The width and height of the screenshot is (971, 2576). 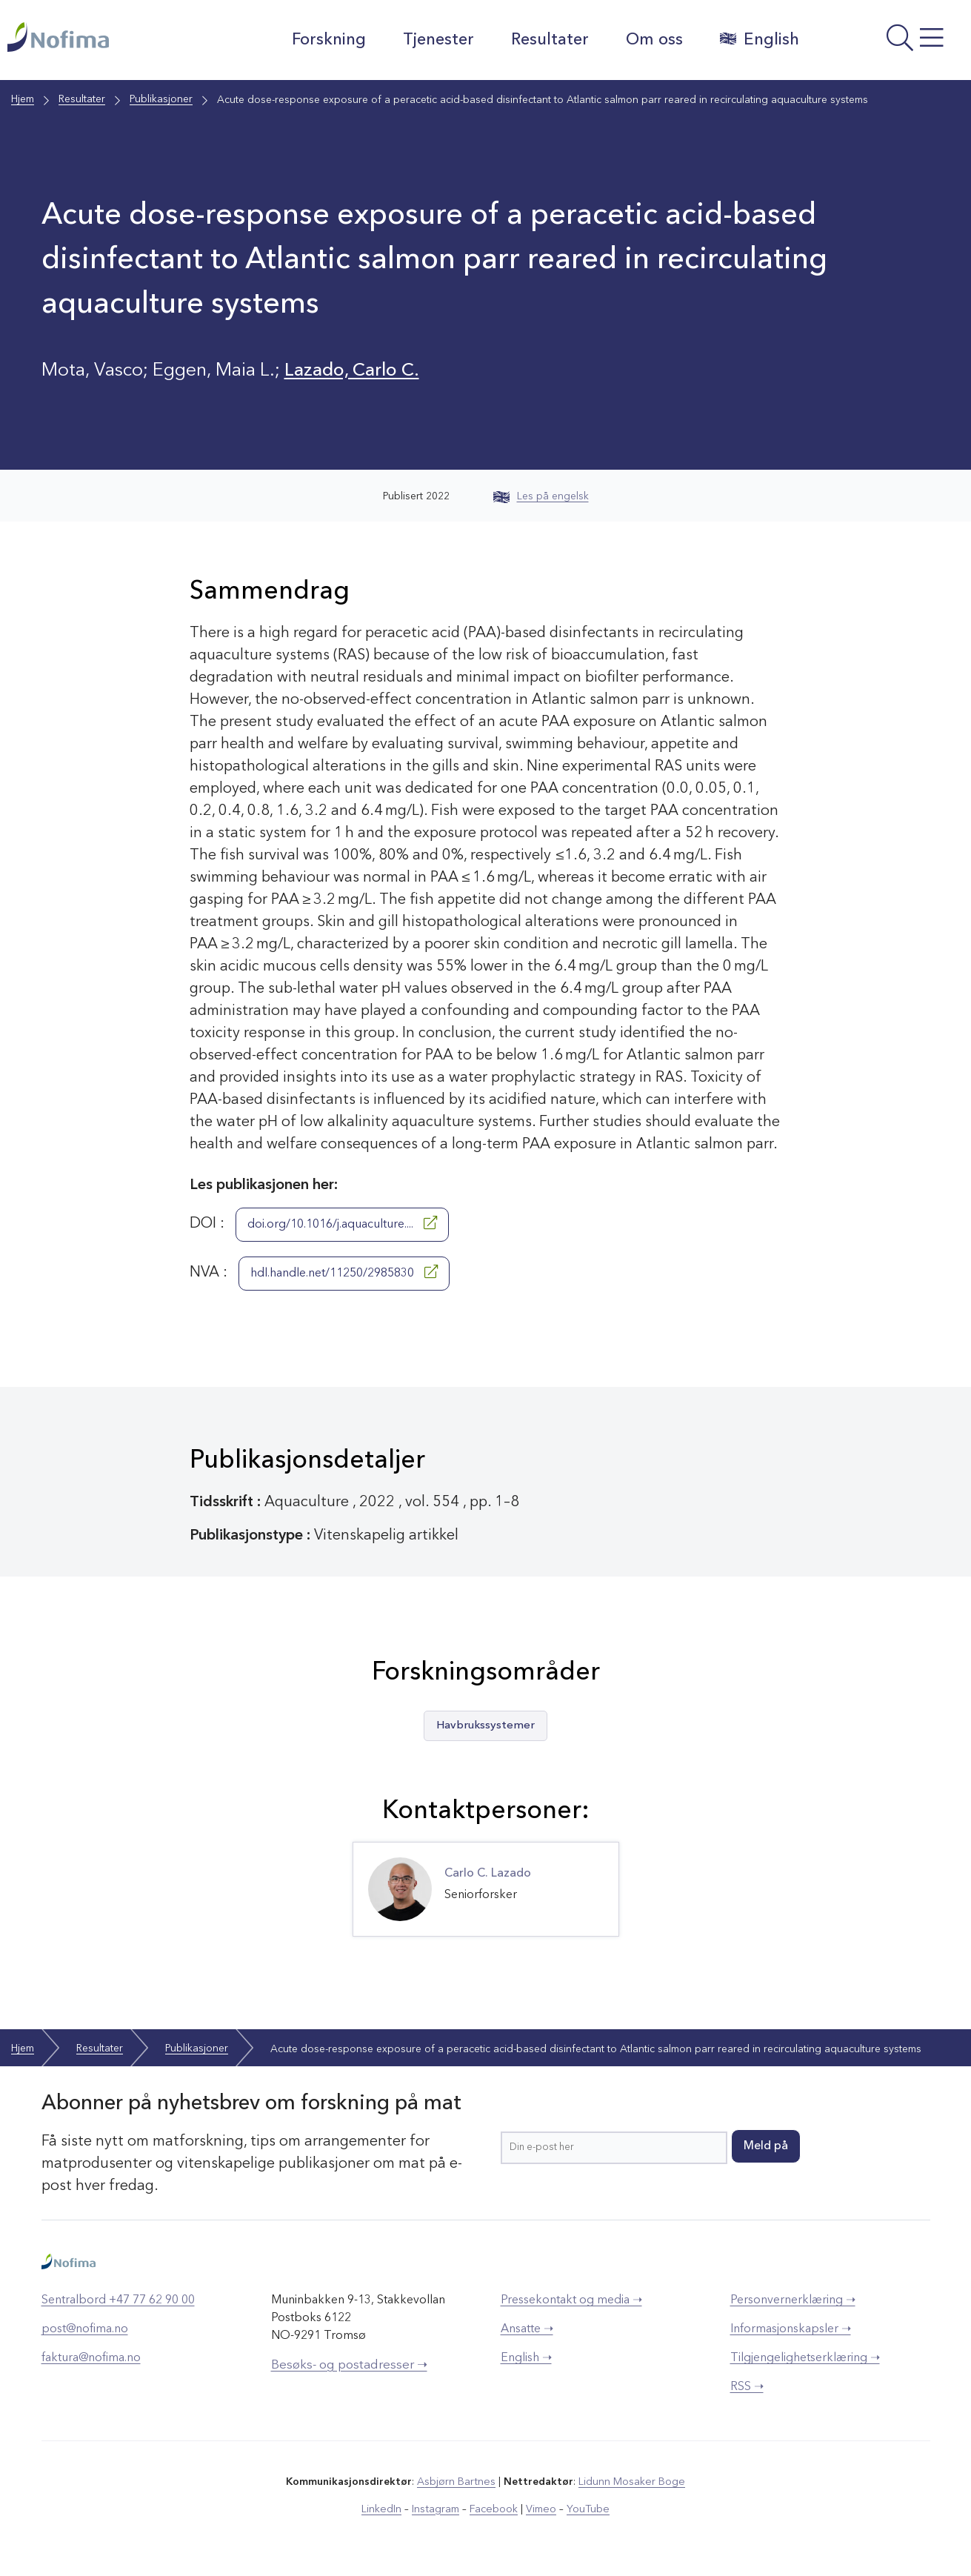 What do you see at coordinates (527, 2329) in the screenshot?
I see `Ansatte ➝` at bounding box center [527, 2329].